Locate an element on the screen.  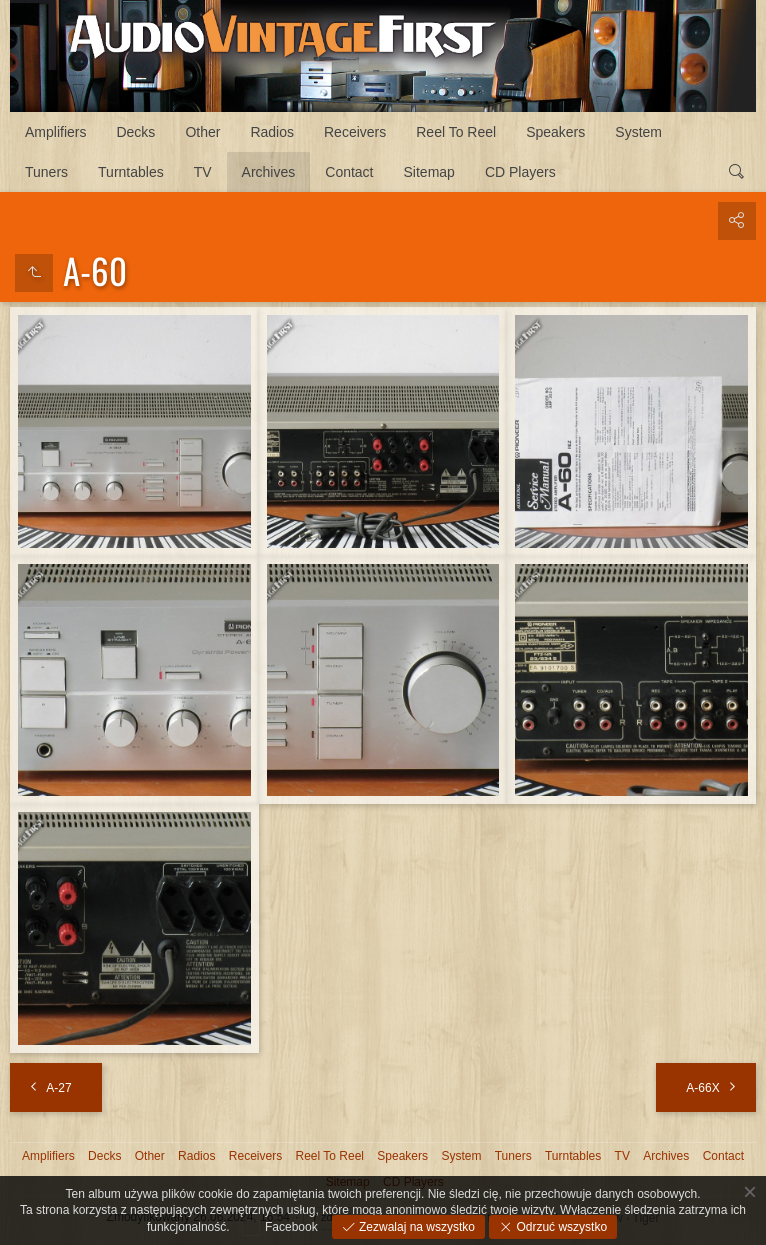
Reel To Reel is located at coordinates (456, 132).